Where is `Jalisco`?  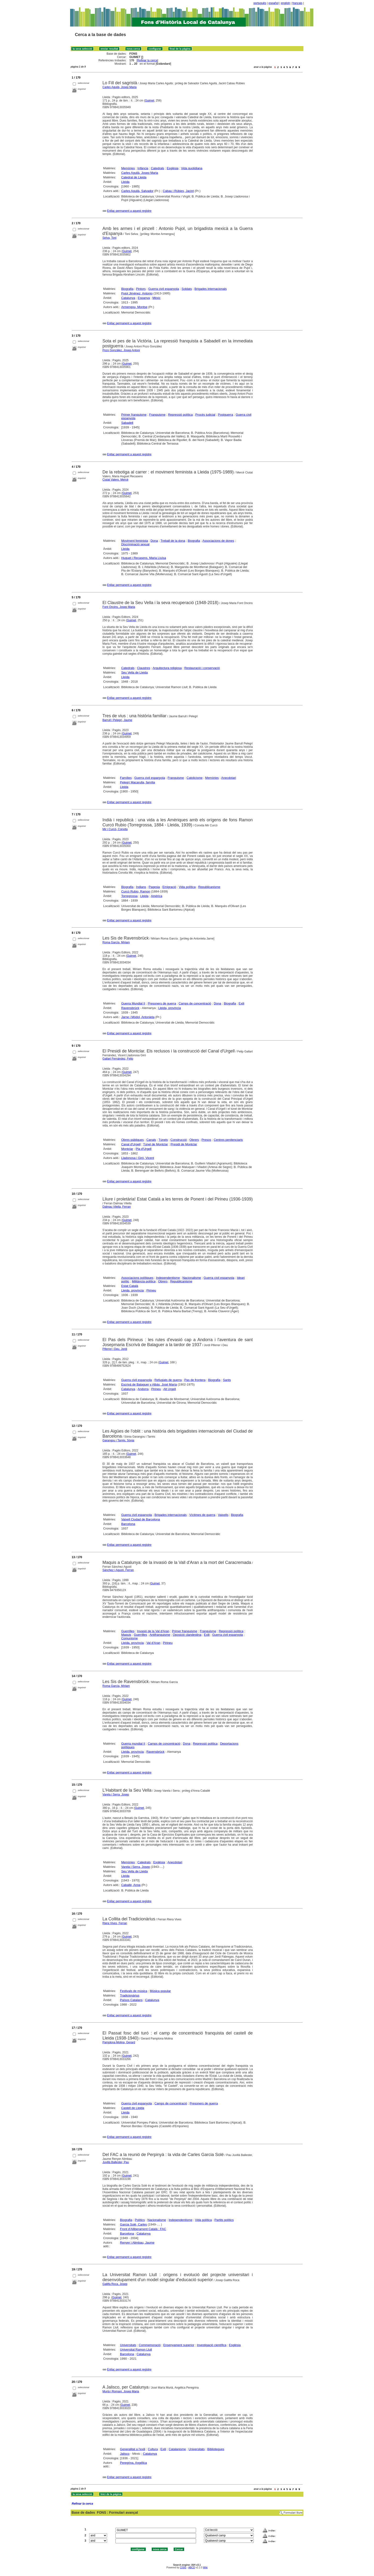
Jalisco is located at coordinates (125, 2453).